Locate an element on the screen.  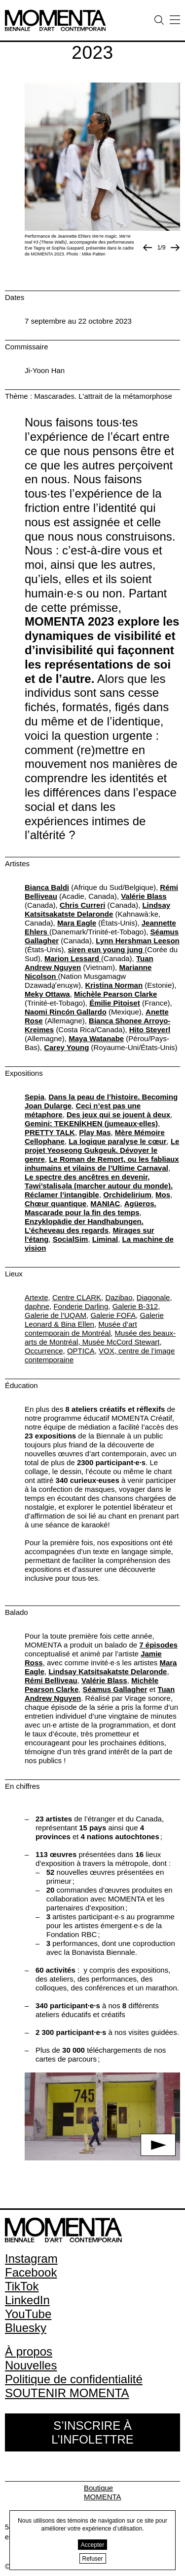
daphne is located at coordinates (37, 1306).